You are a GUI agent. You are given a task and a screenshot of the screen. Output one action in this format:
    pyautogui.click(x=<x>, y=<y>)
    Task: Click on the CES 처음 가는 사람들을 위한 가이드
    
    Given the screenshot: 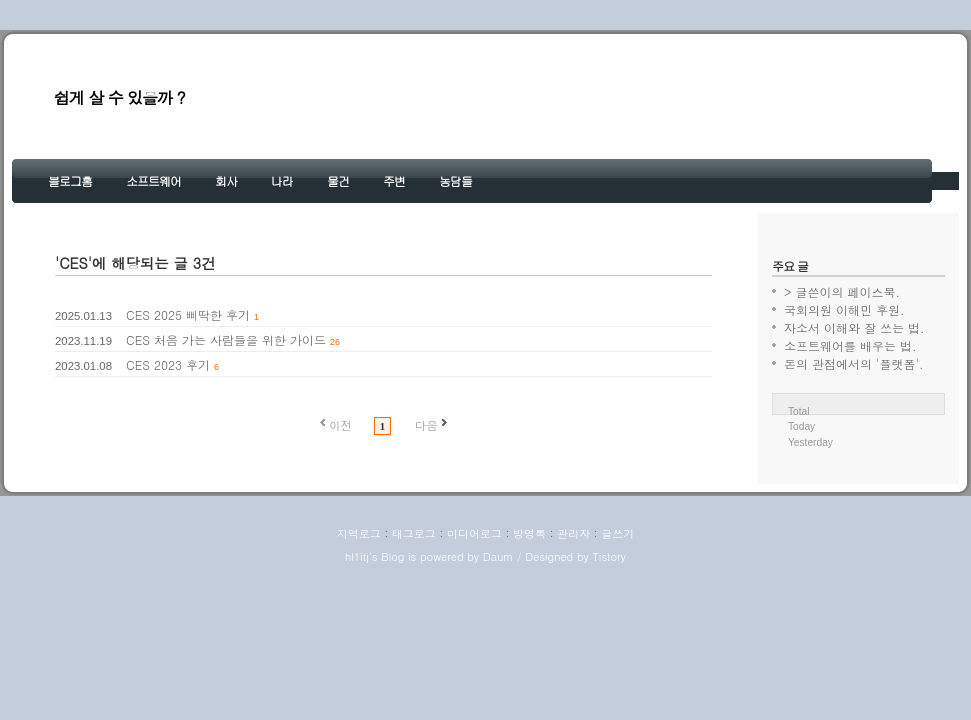 What is the action you would take?
    pyautogui.click(x=226, y=339)
    